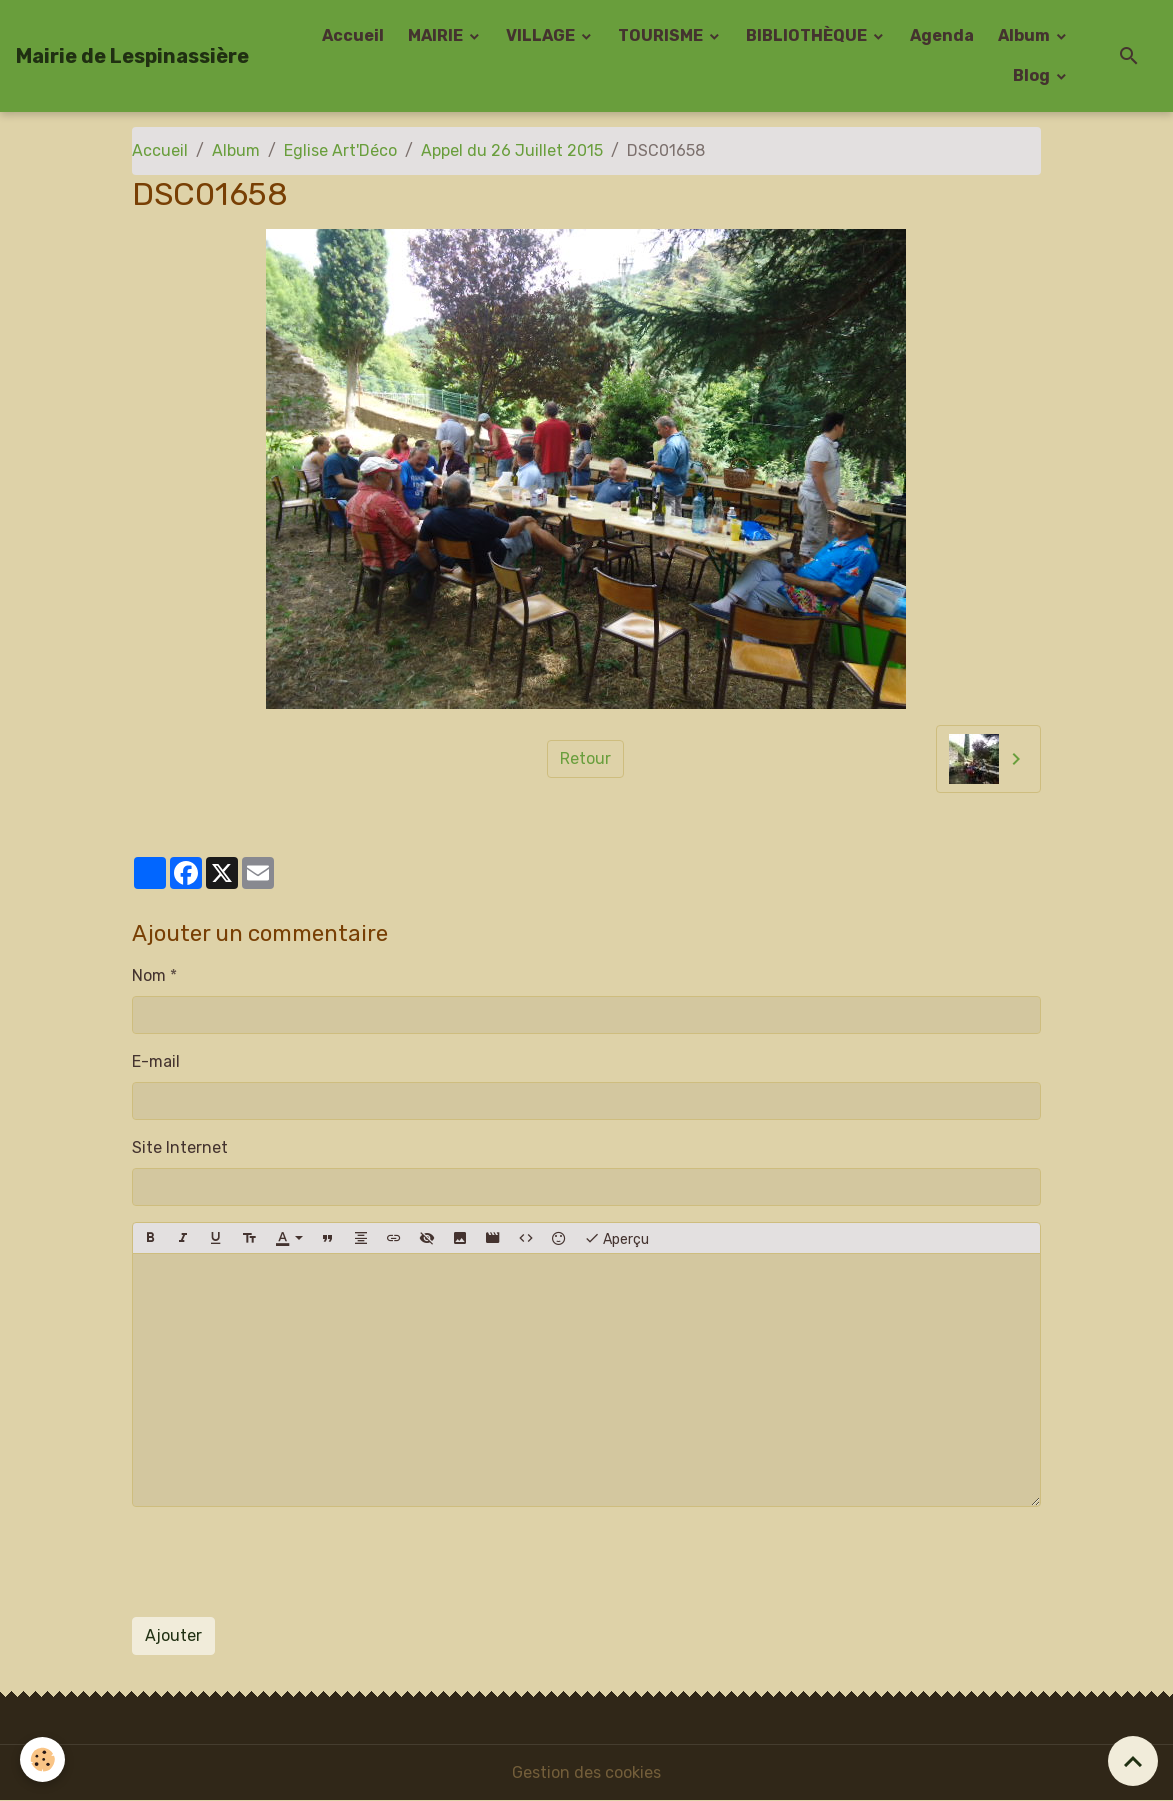 The height and width of the screenshot is (1801, 1173). What do you see at coordinates (1133, 1761) in the screenshot?
I see `[Scroll top]` at bounding box center [1133, 1761].